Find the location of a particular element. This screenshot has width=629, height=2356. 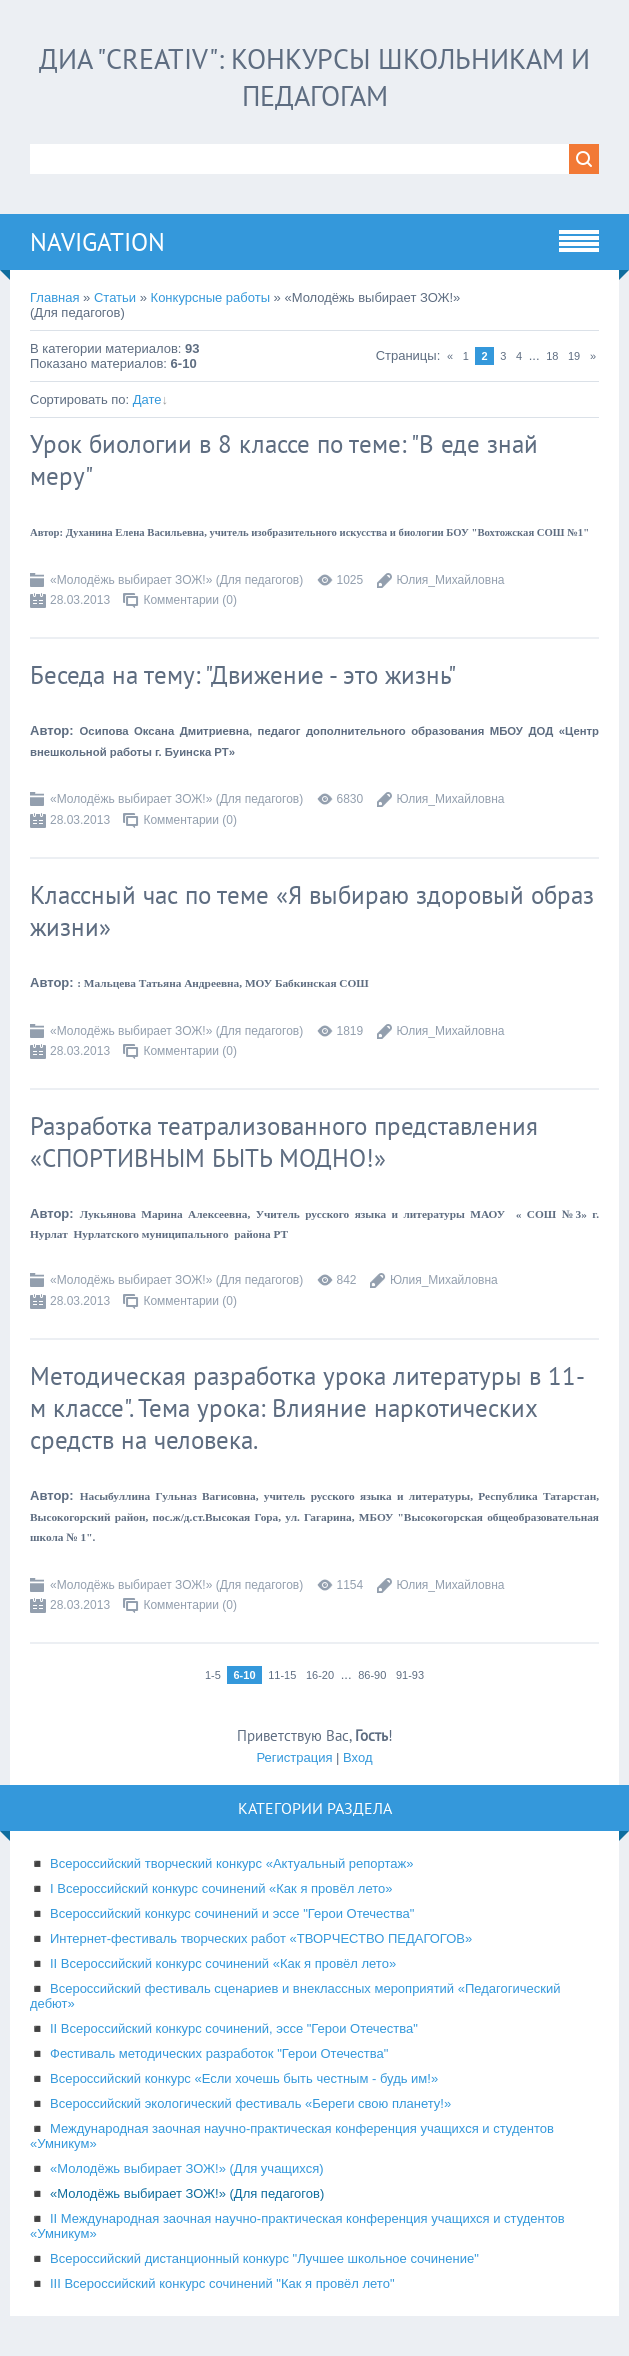

Всероссийский экологический фестиваль «Береги свою планету!» is located at coordinates (250, 2103).